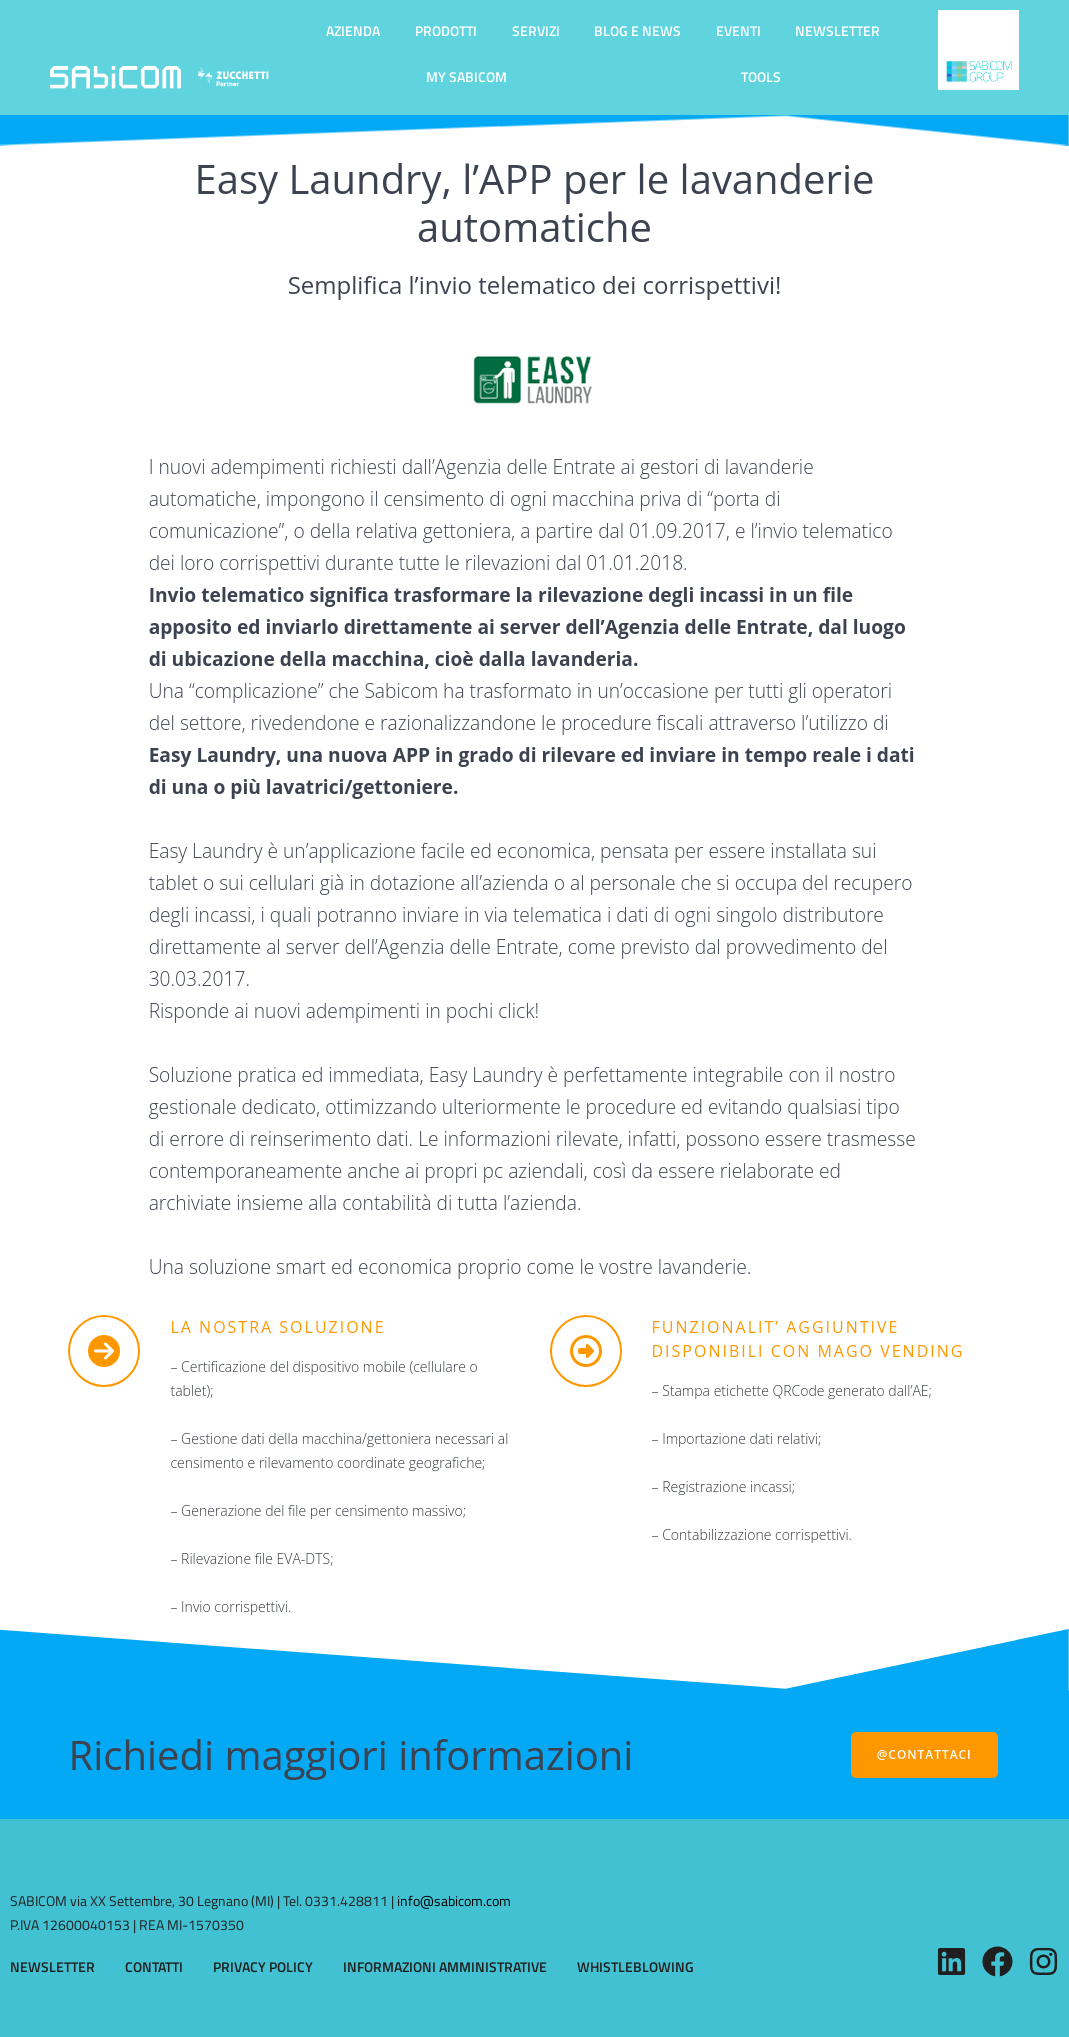 This screenshot has width=1069, height=2037. Describe the element at coordinates (445, 1967) in the screenshot. I see `INFORMAZIONI AMMINISTRATIVE` at that location.